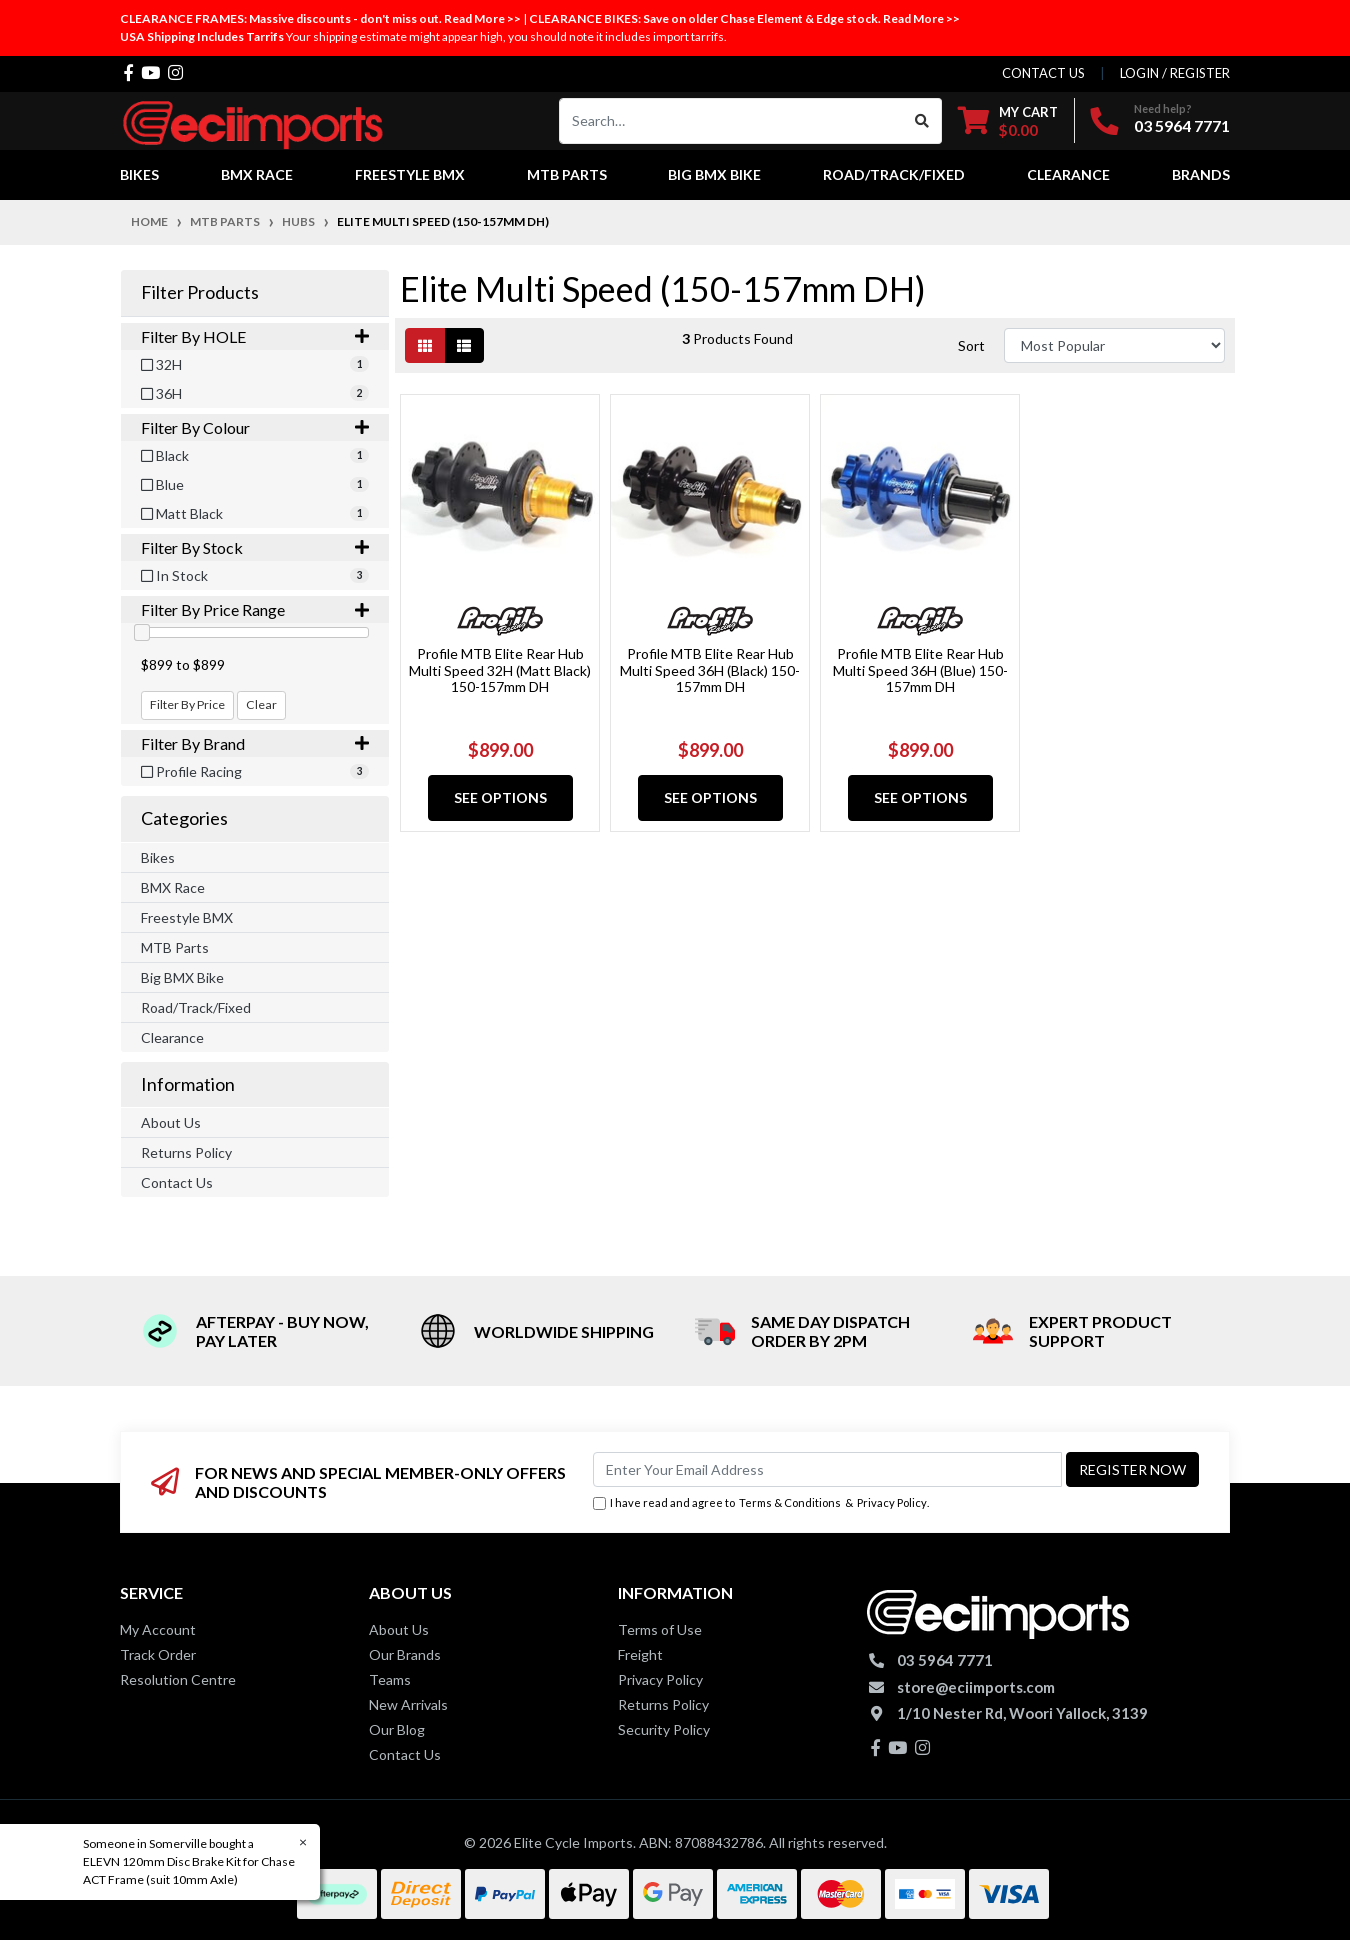 This screenshot has width=1350, height=1940. What do you see at coordinates (410, 174) in the screenshot?
I see `Freestyle BMX [button]` at bounding box center [410, 174].